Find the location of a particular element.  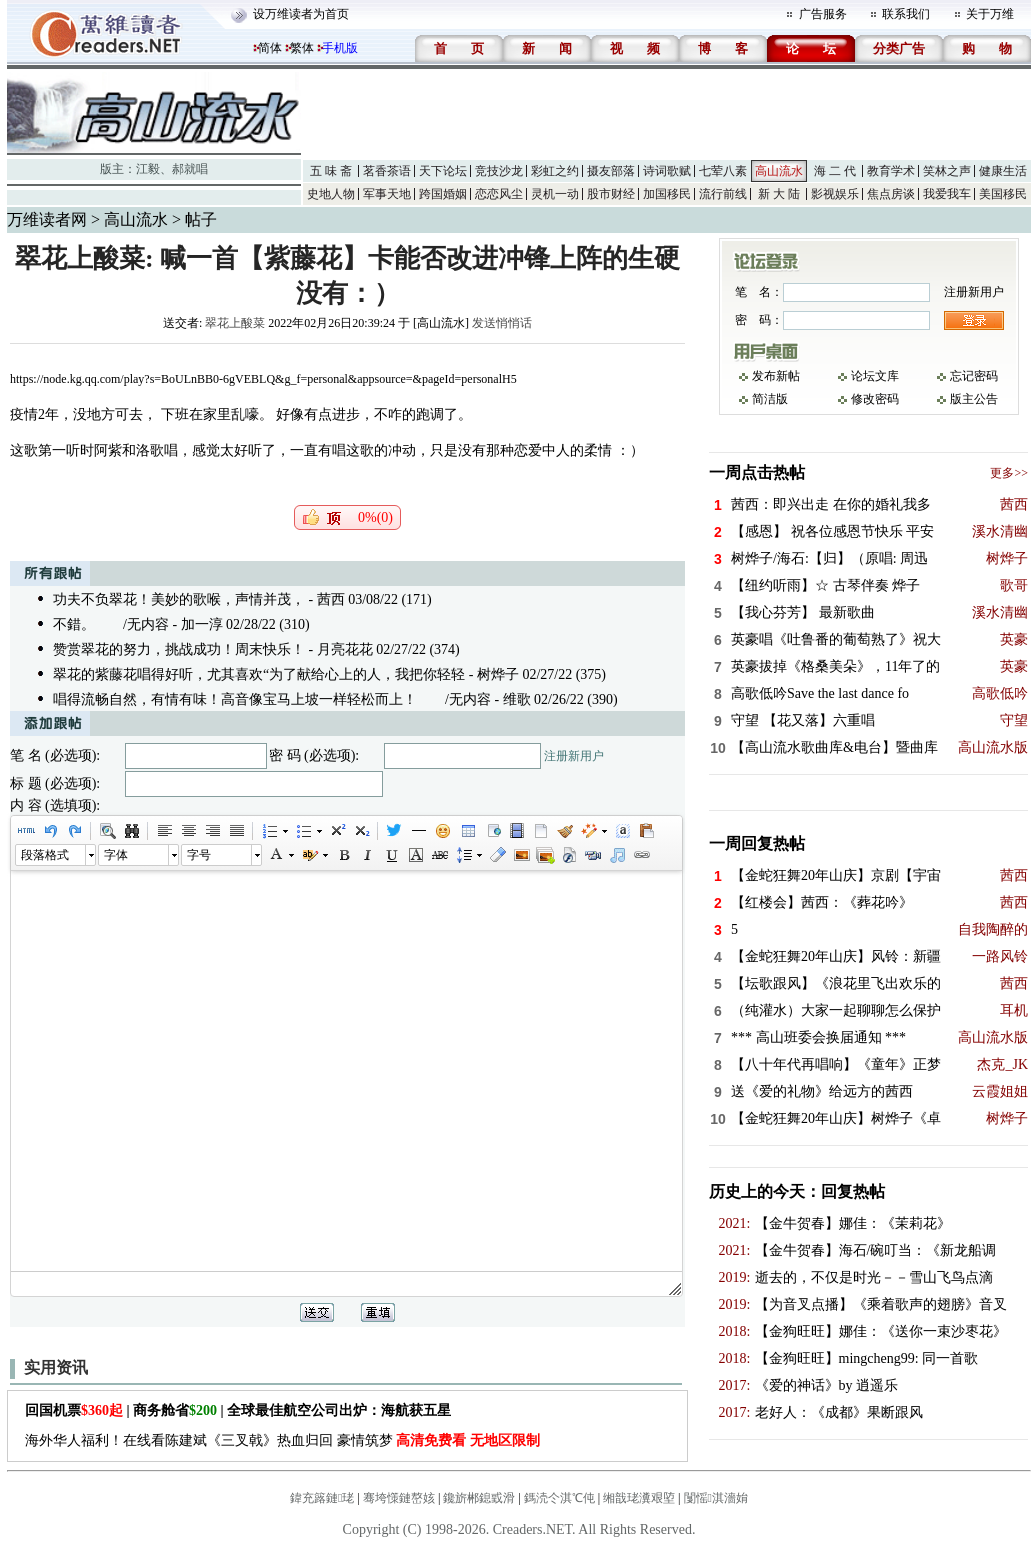

焦点房谈 is located at coordinates (891, 194).